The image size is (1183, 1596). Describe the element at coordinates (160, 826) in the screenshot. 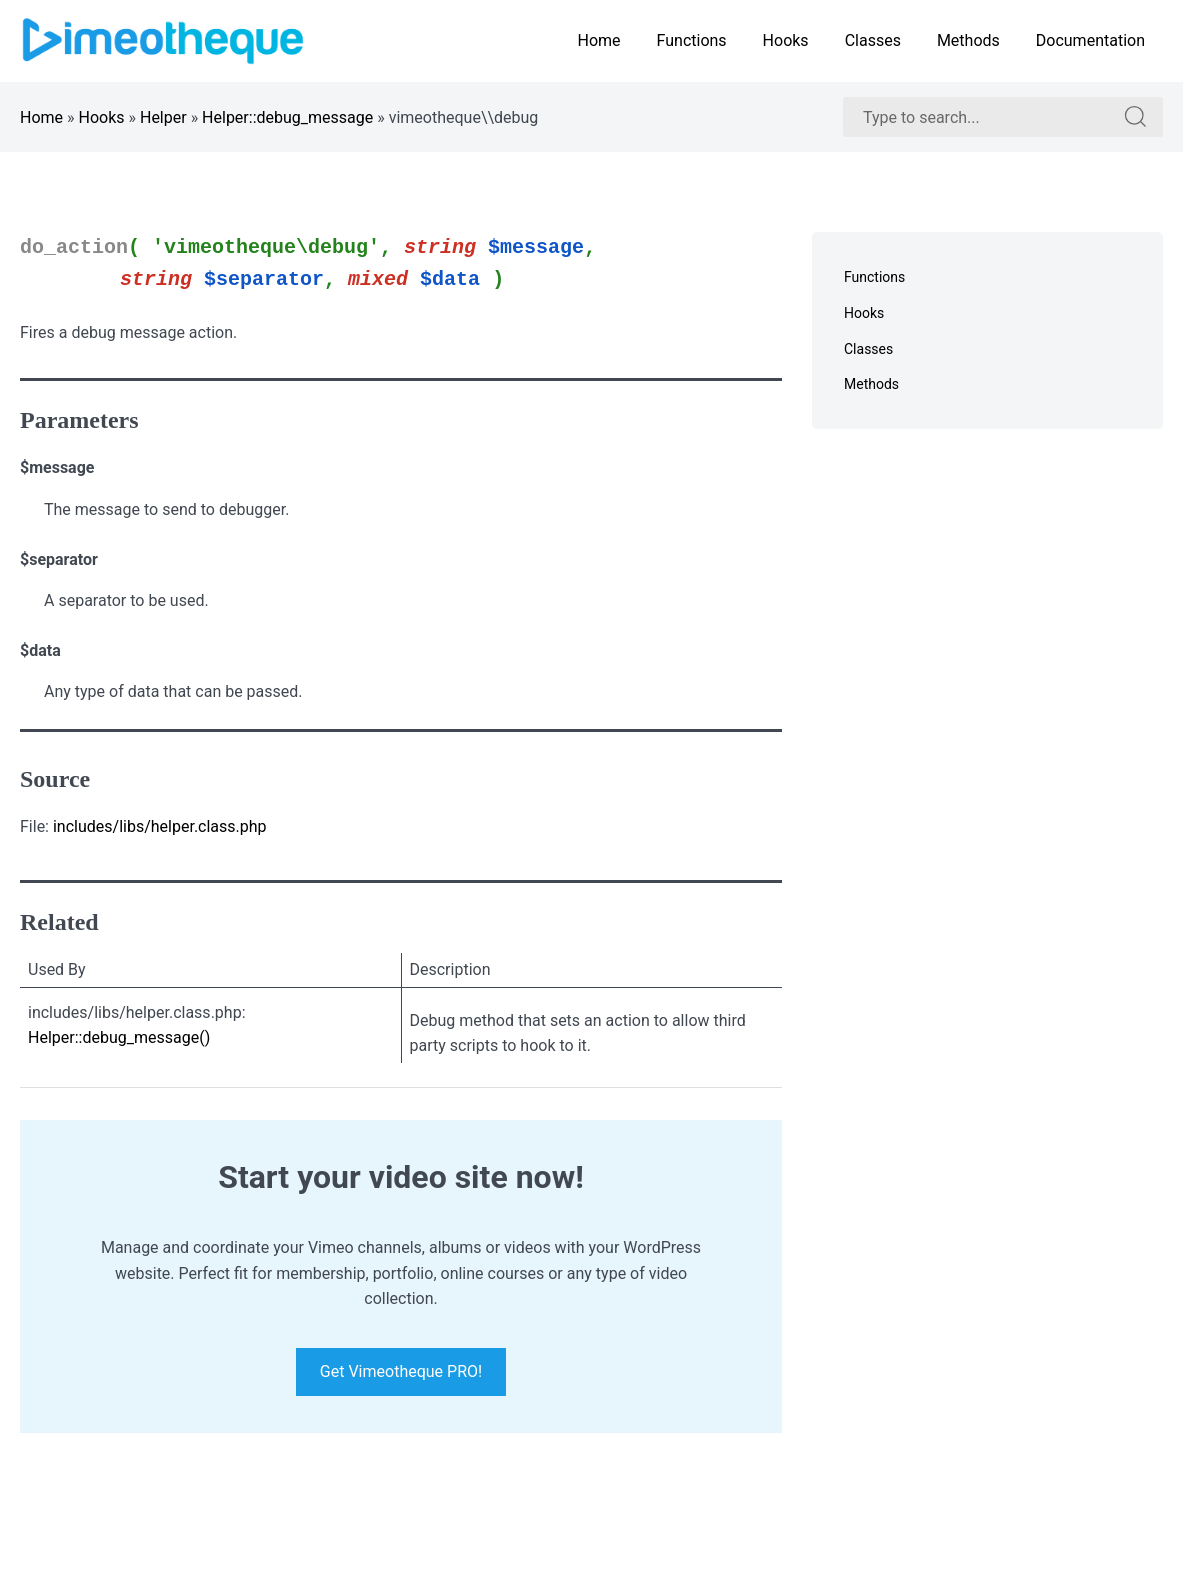

I see `includes/libs/helper.class.php` at that location.